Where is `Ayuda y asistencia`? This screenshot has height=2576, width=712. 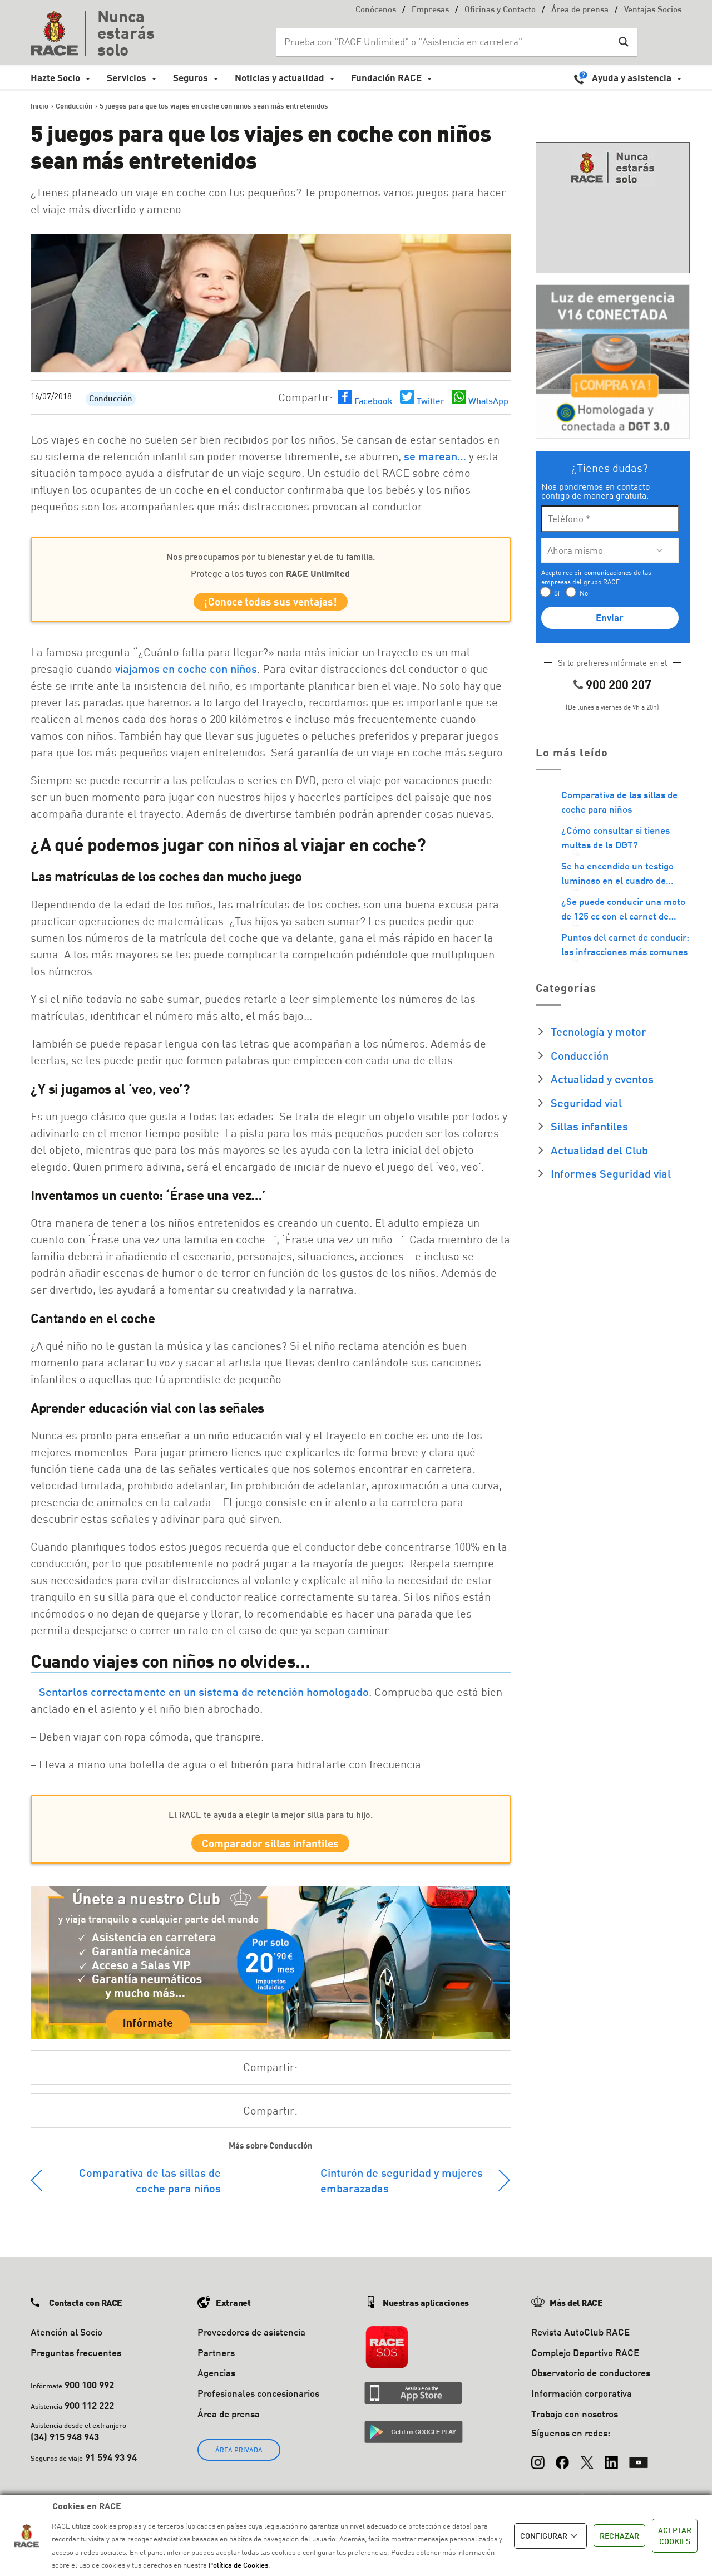 Ayuda y asistencia is located at coordinates (631, 77).